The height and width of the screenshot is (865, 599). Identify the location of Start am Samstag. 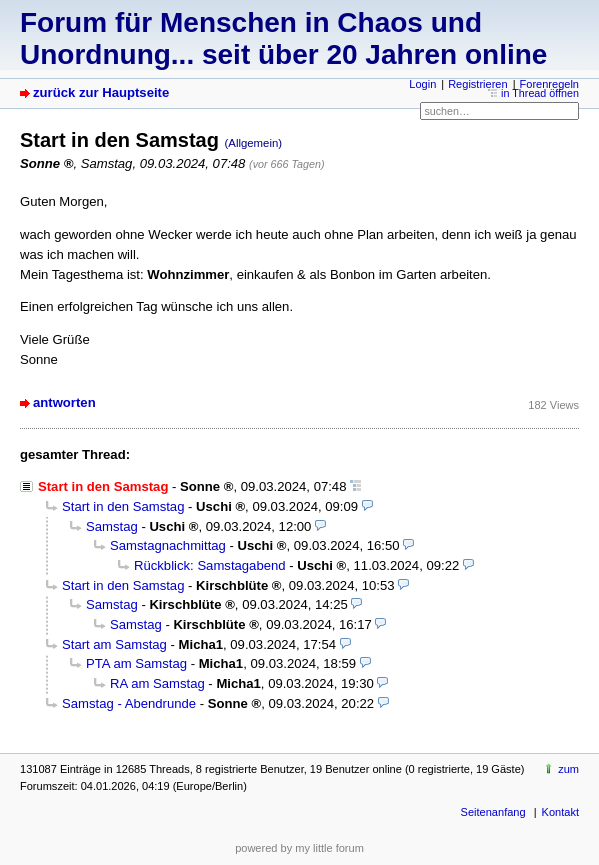
(114, 644).